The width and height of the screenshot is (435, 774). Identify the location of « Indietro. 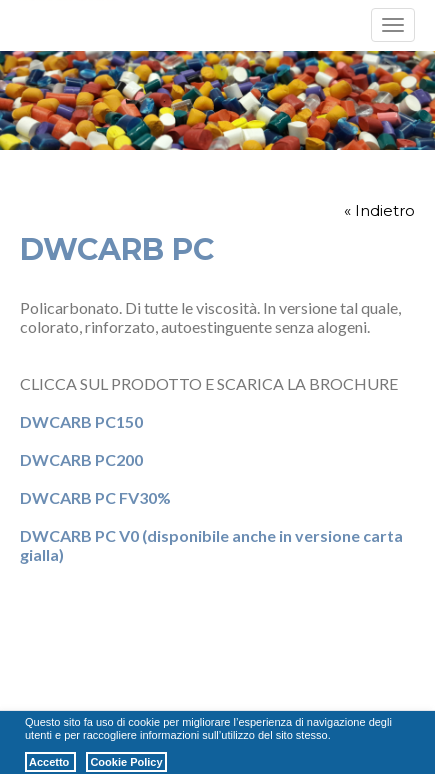
(379, 210).